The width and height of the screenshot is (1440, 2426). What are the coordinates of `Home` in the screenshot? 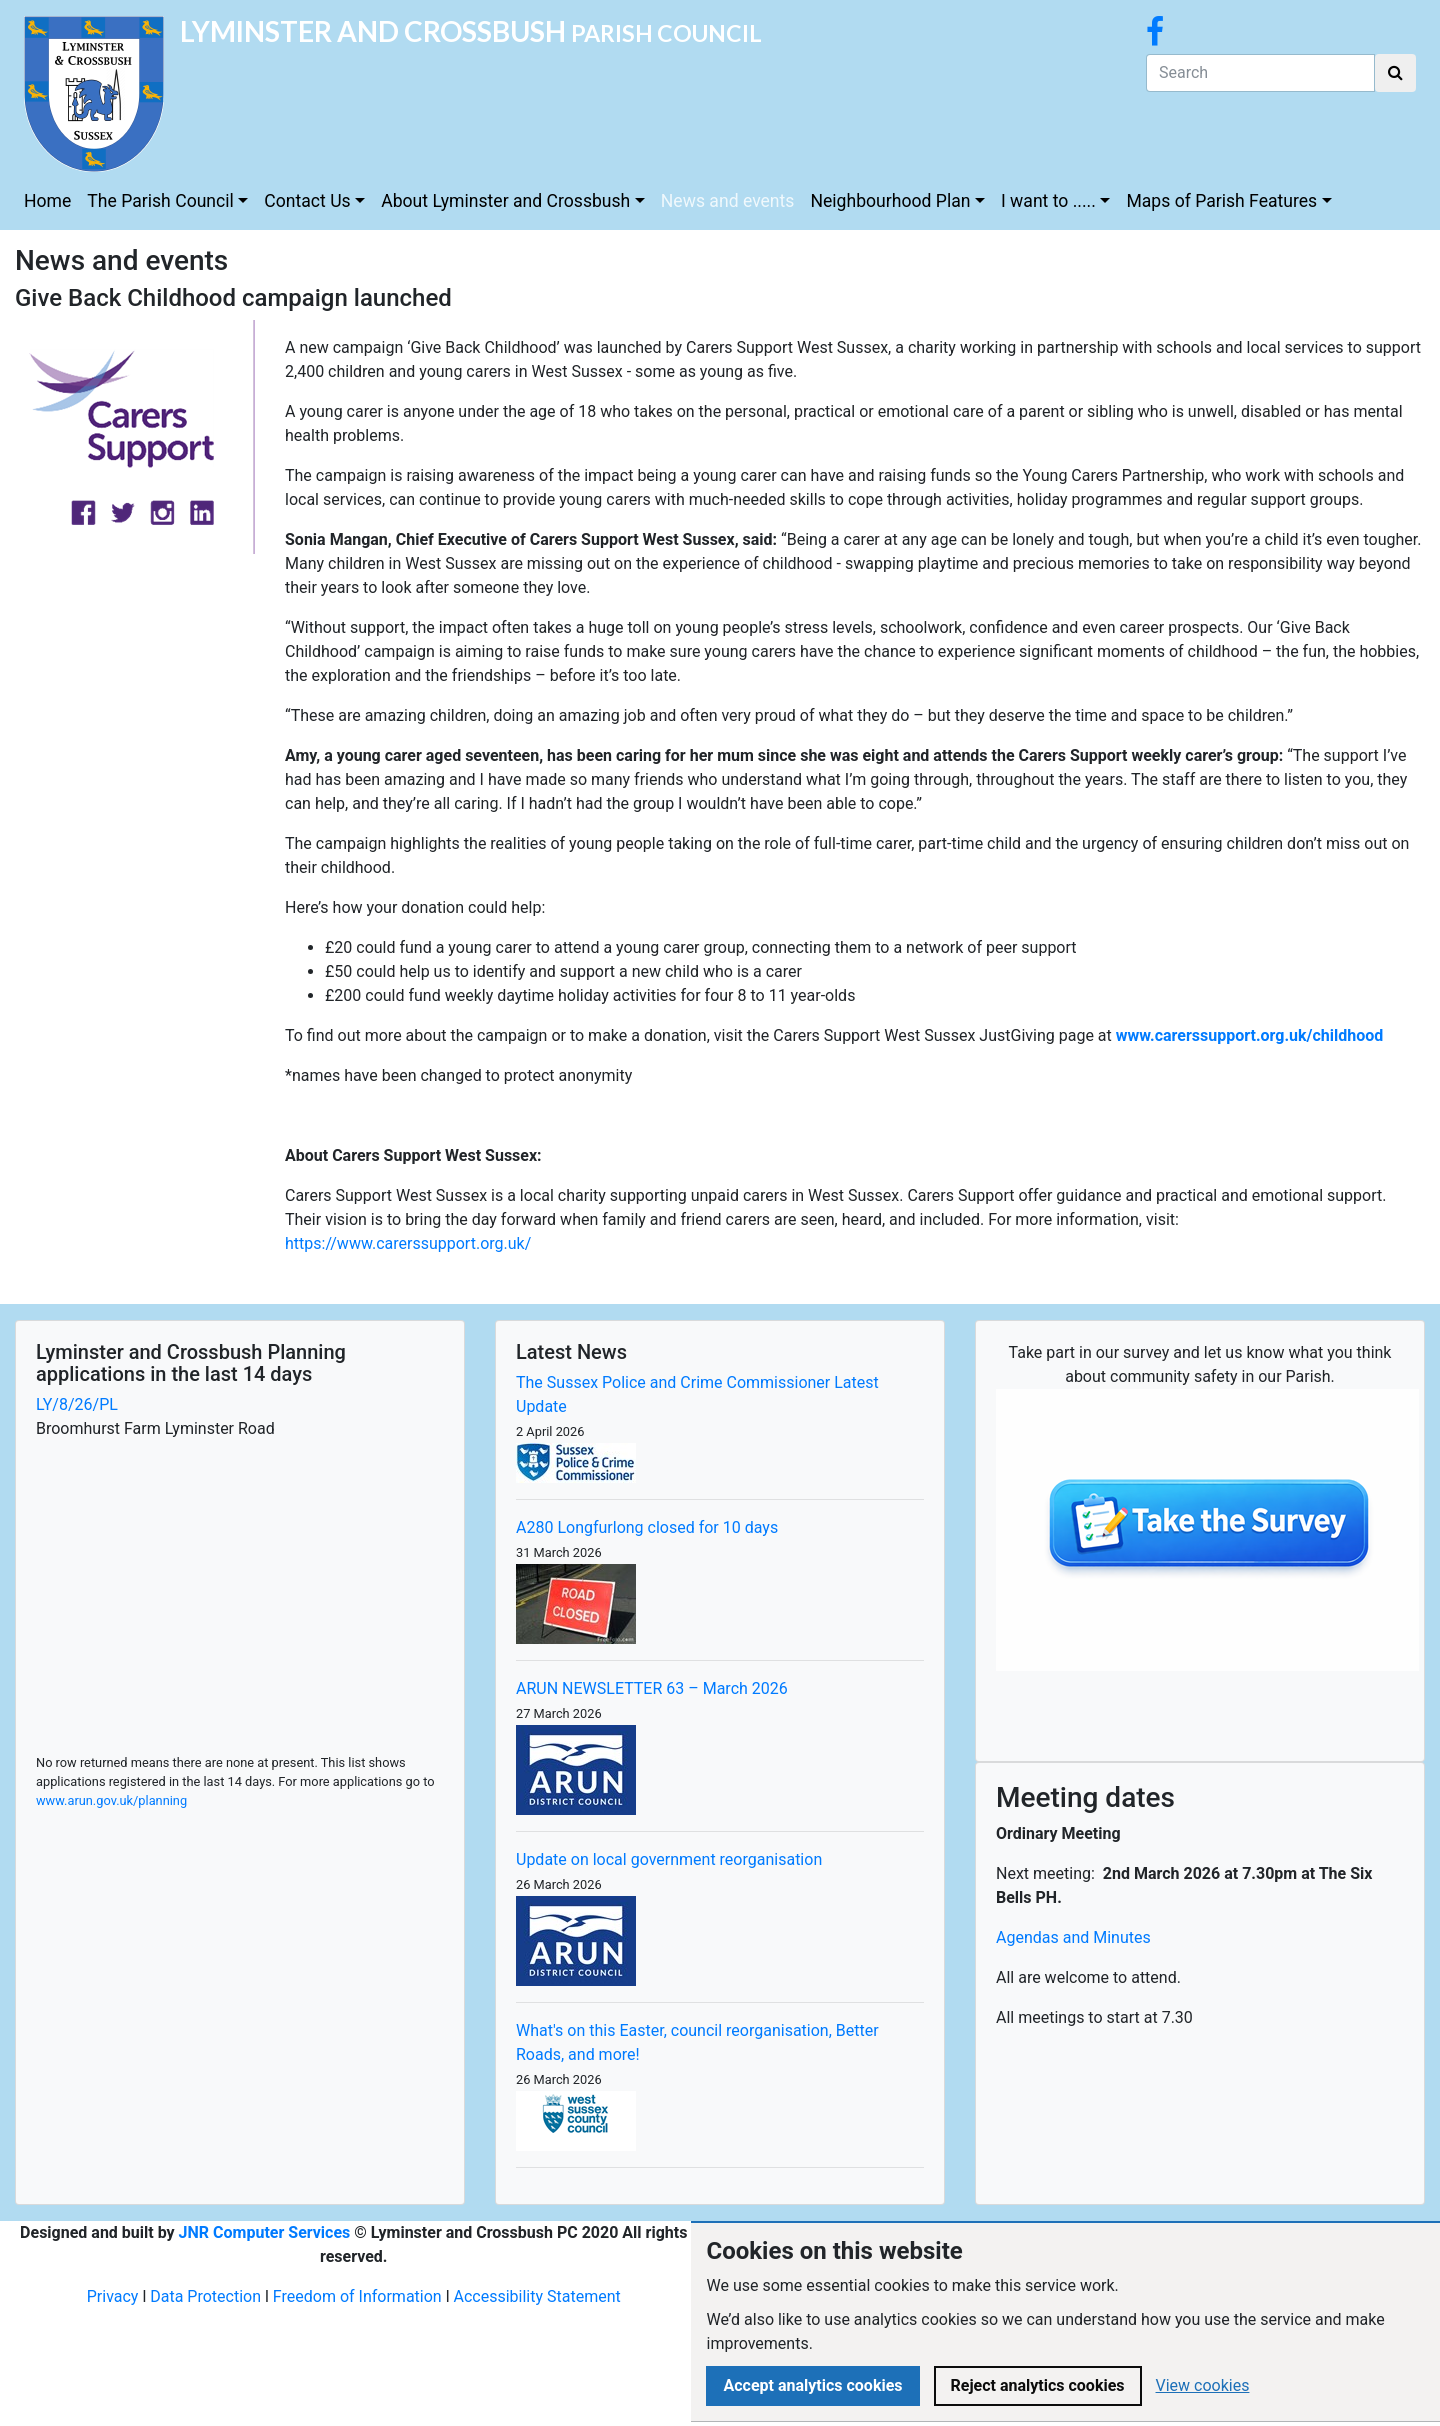 It's located at (47, 201).